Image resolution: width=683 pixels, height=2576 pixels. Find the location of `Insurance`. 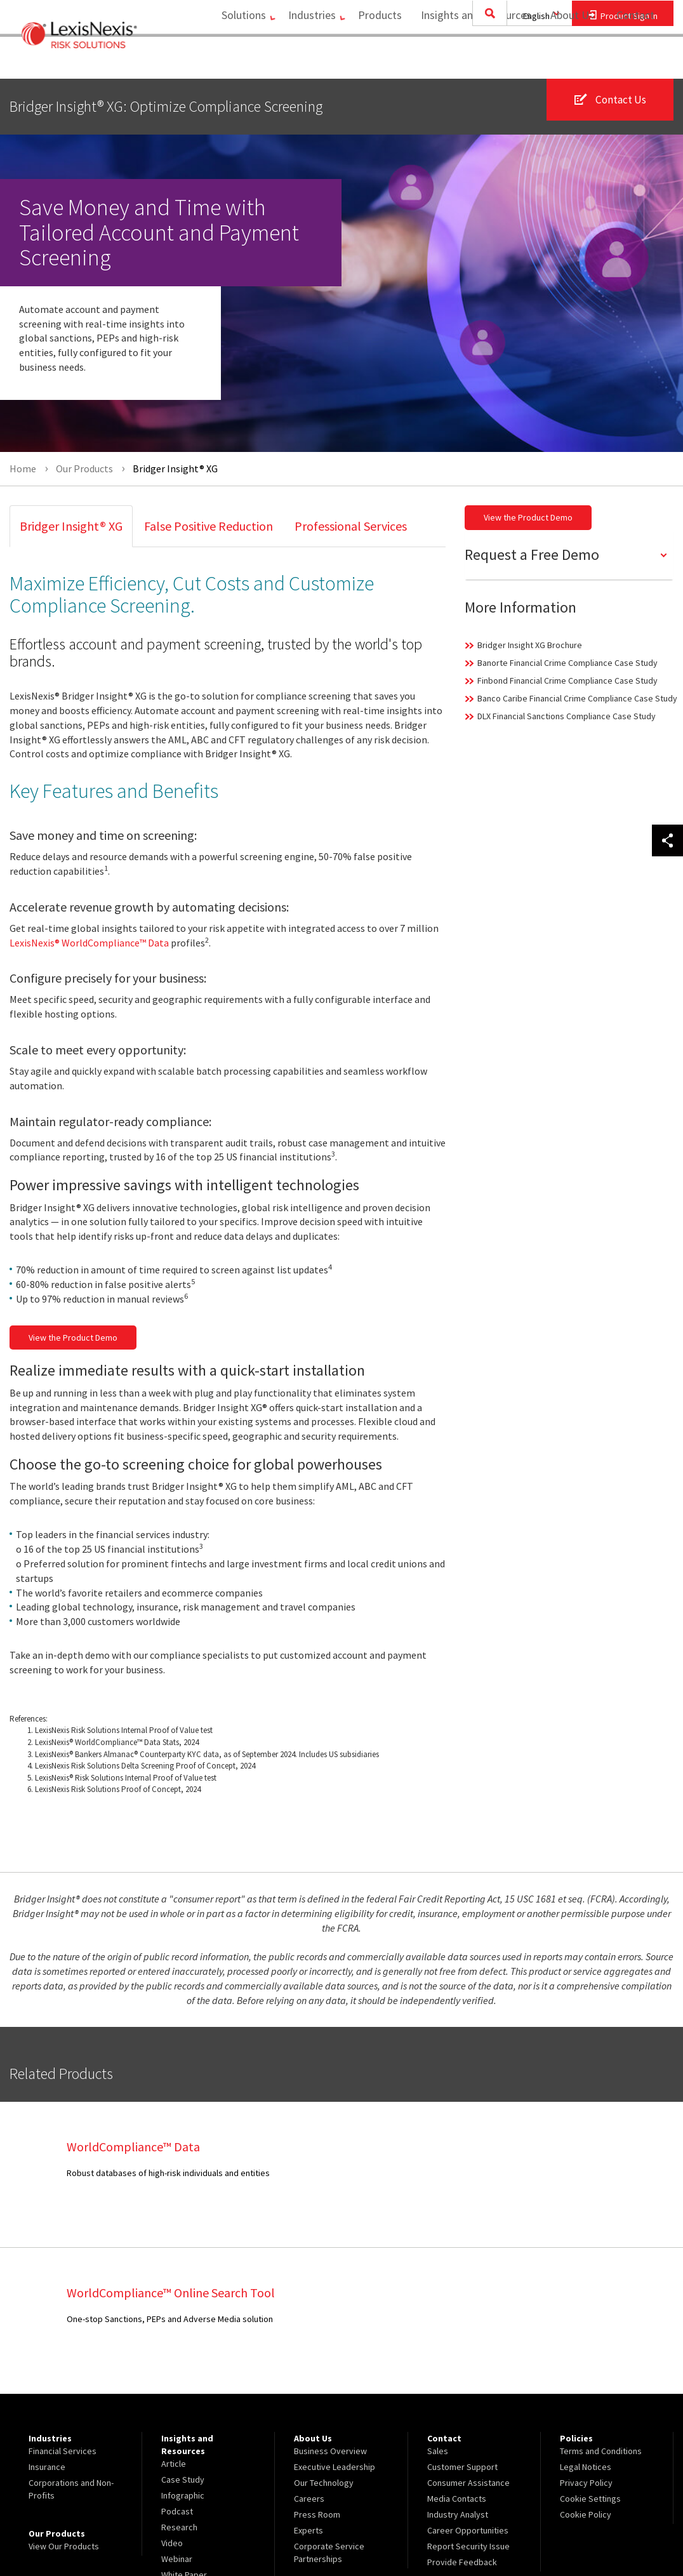

Insurance is located at coordinates (47, 2321).